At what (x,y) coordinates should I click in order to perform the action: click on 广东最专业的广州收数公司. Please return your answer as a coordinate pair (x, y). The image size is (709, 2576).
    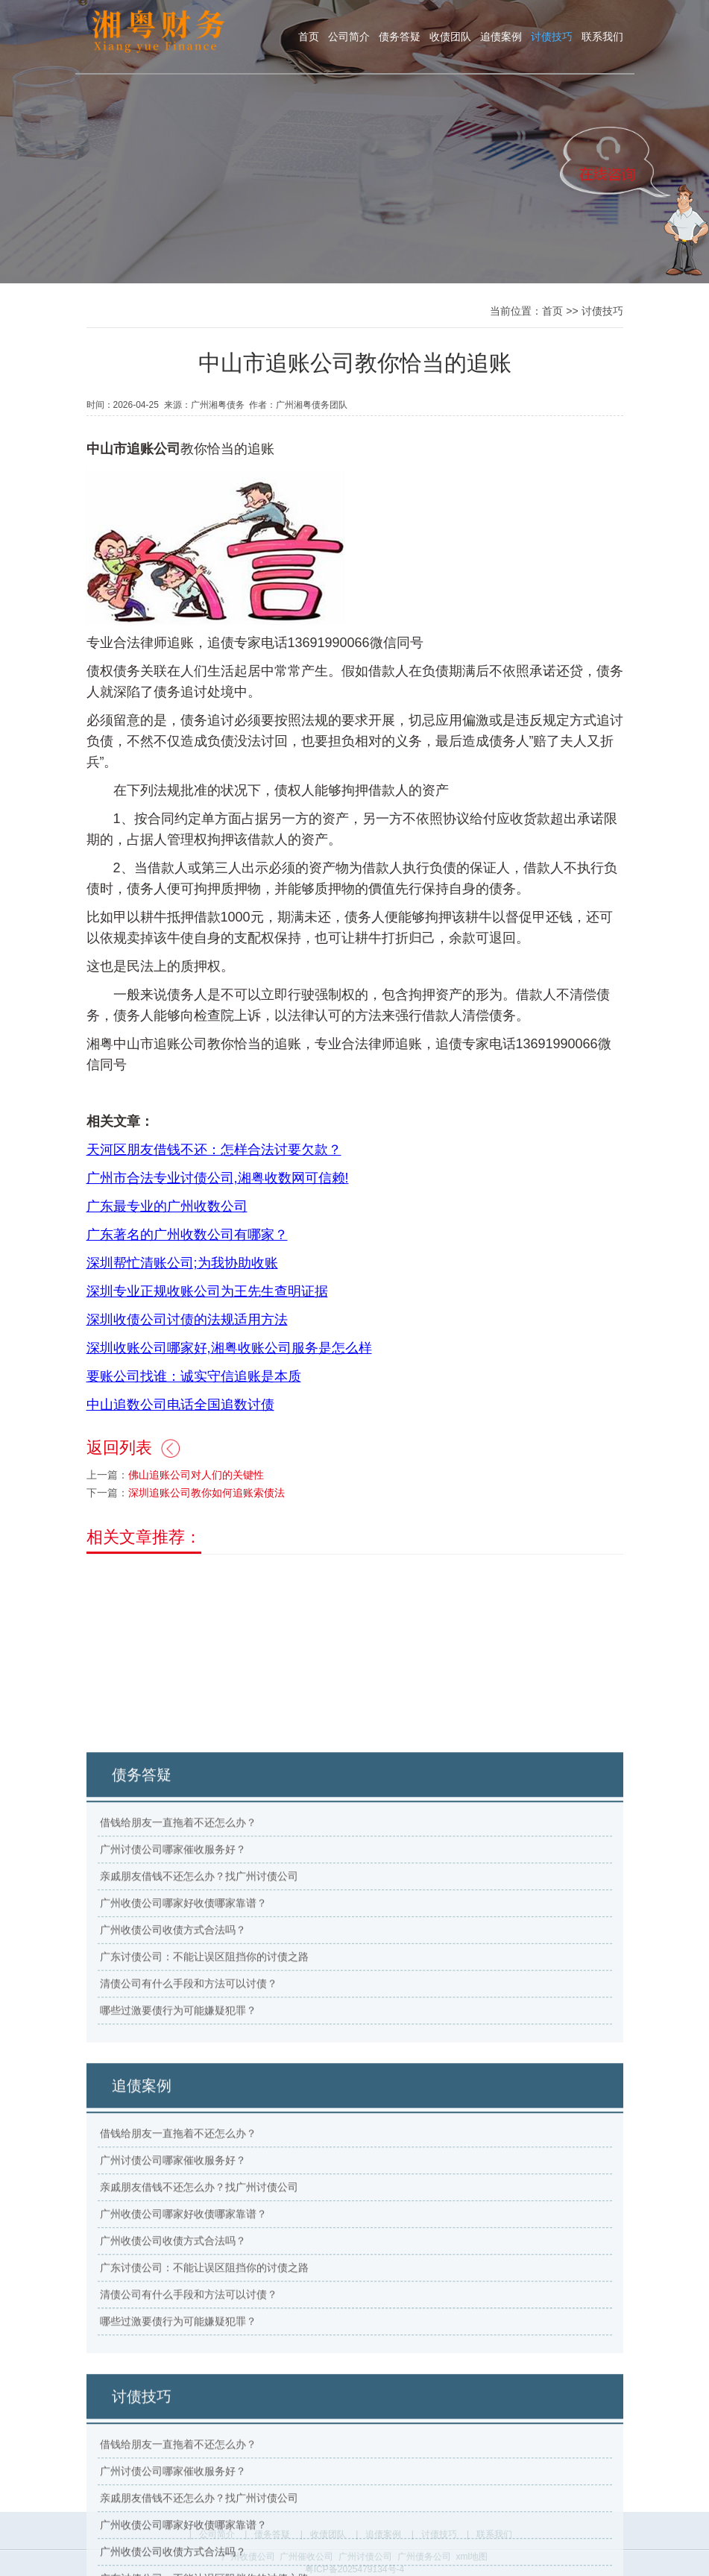
    Looking at the image, I should click on (167, 1236).